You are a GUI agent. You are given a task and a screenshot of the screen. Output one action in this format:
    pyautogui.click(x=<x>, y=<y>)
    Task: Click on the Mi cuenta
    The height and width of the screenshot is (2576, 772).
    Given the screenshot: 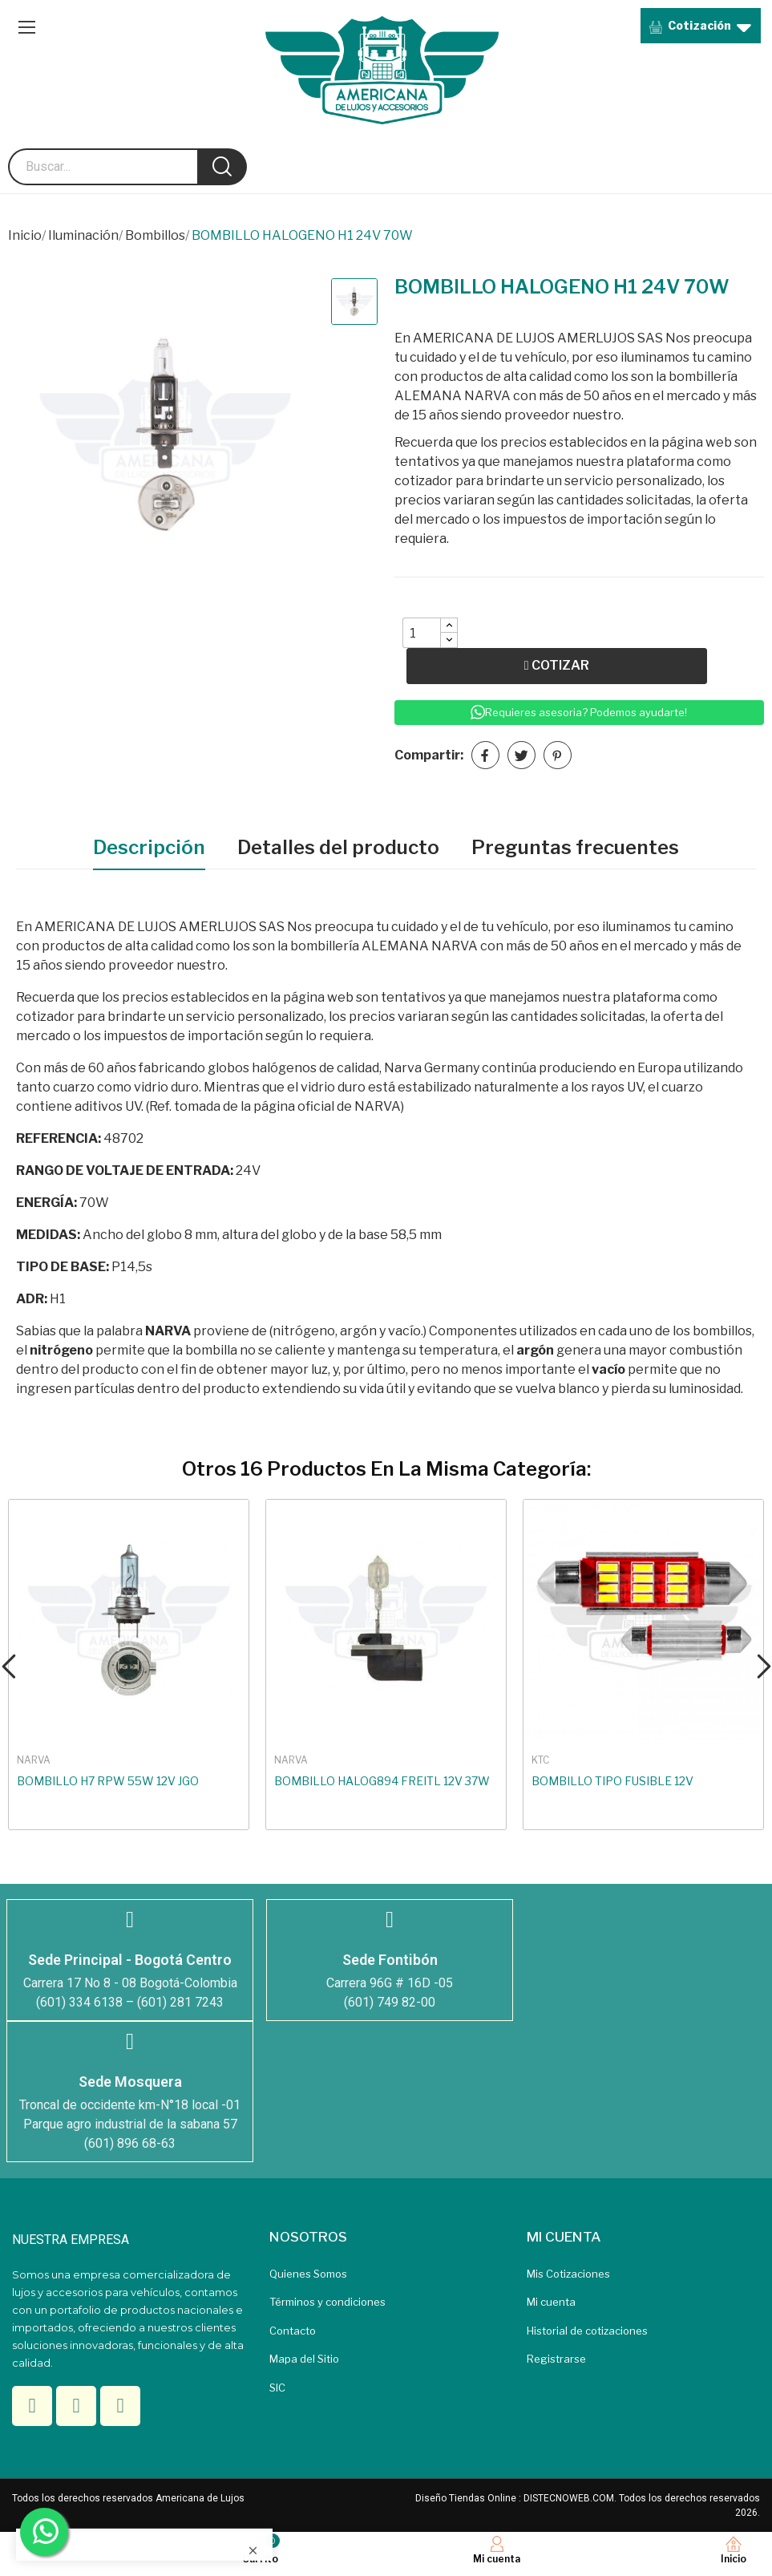 What is the action you would take?
    pyautogui.click(x=551, y=2301)
    